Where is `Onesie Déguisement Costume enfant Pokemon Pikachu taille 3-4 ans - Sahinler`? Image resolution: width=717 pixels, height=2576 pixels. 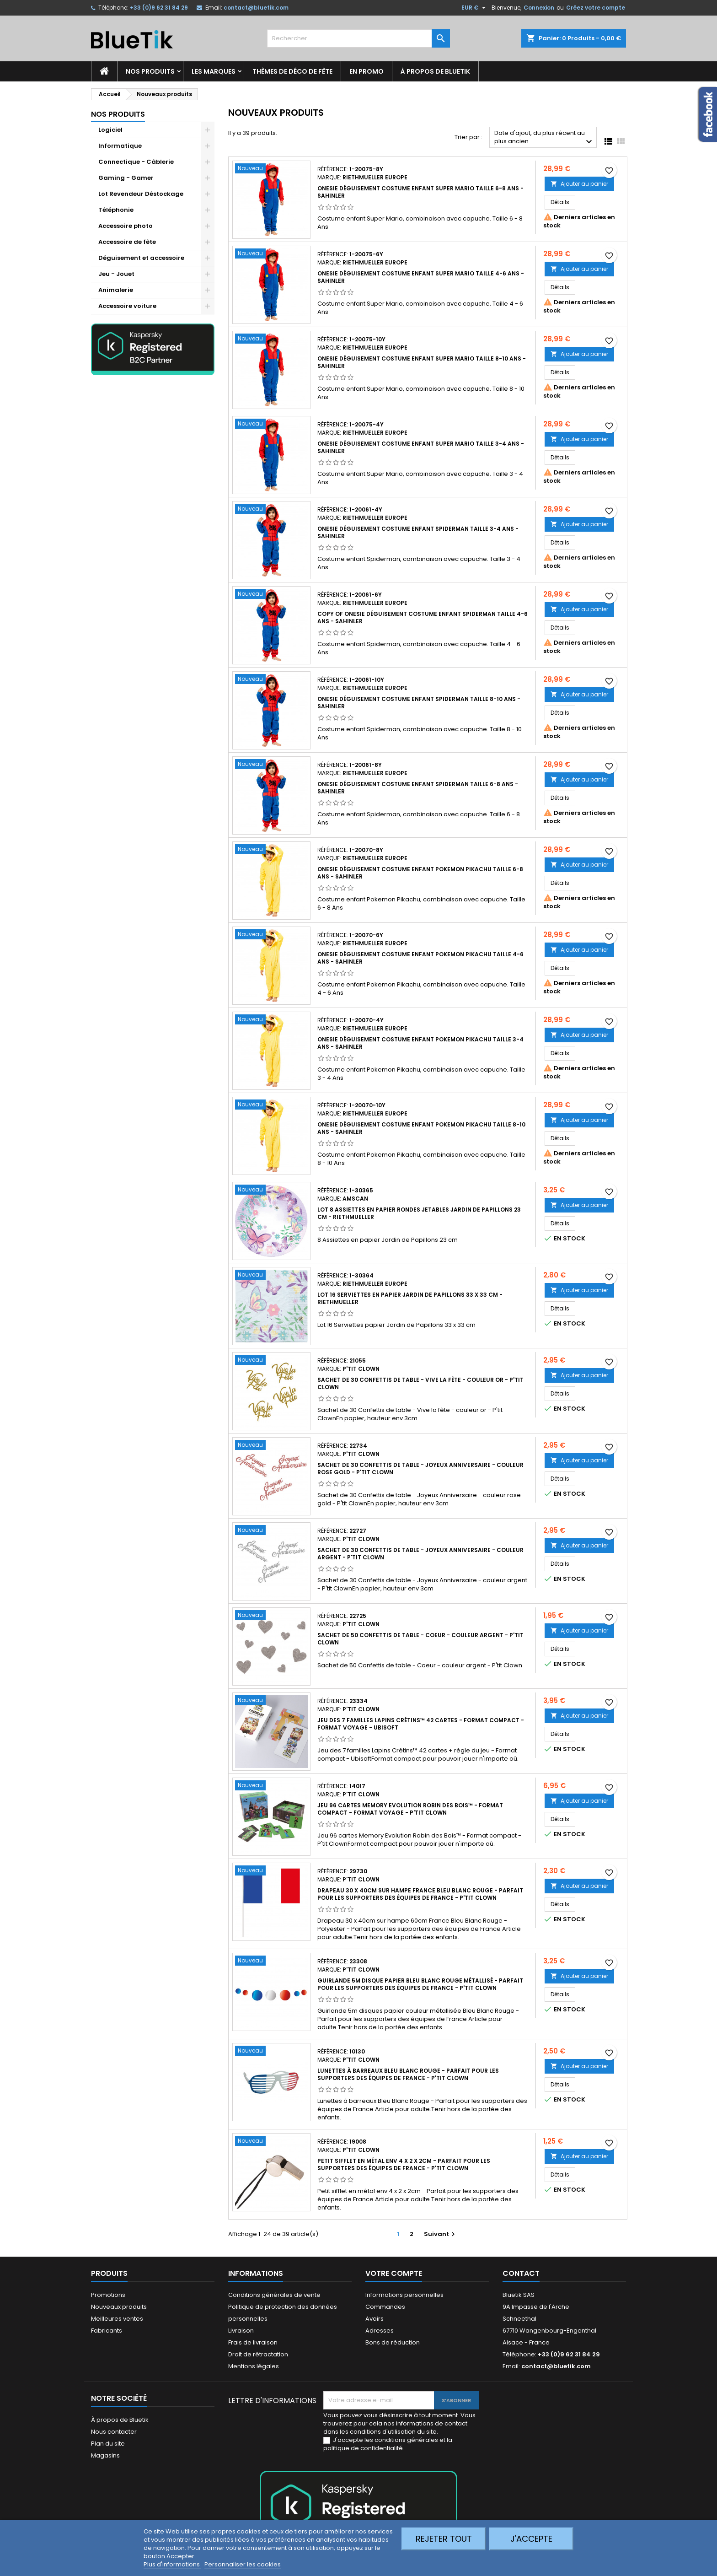
Onesie Déguisement Costume enfant Pokemon Pikachu taille 3-4 ans - Sahinler is located at coordinates (420, 1043).